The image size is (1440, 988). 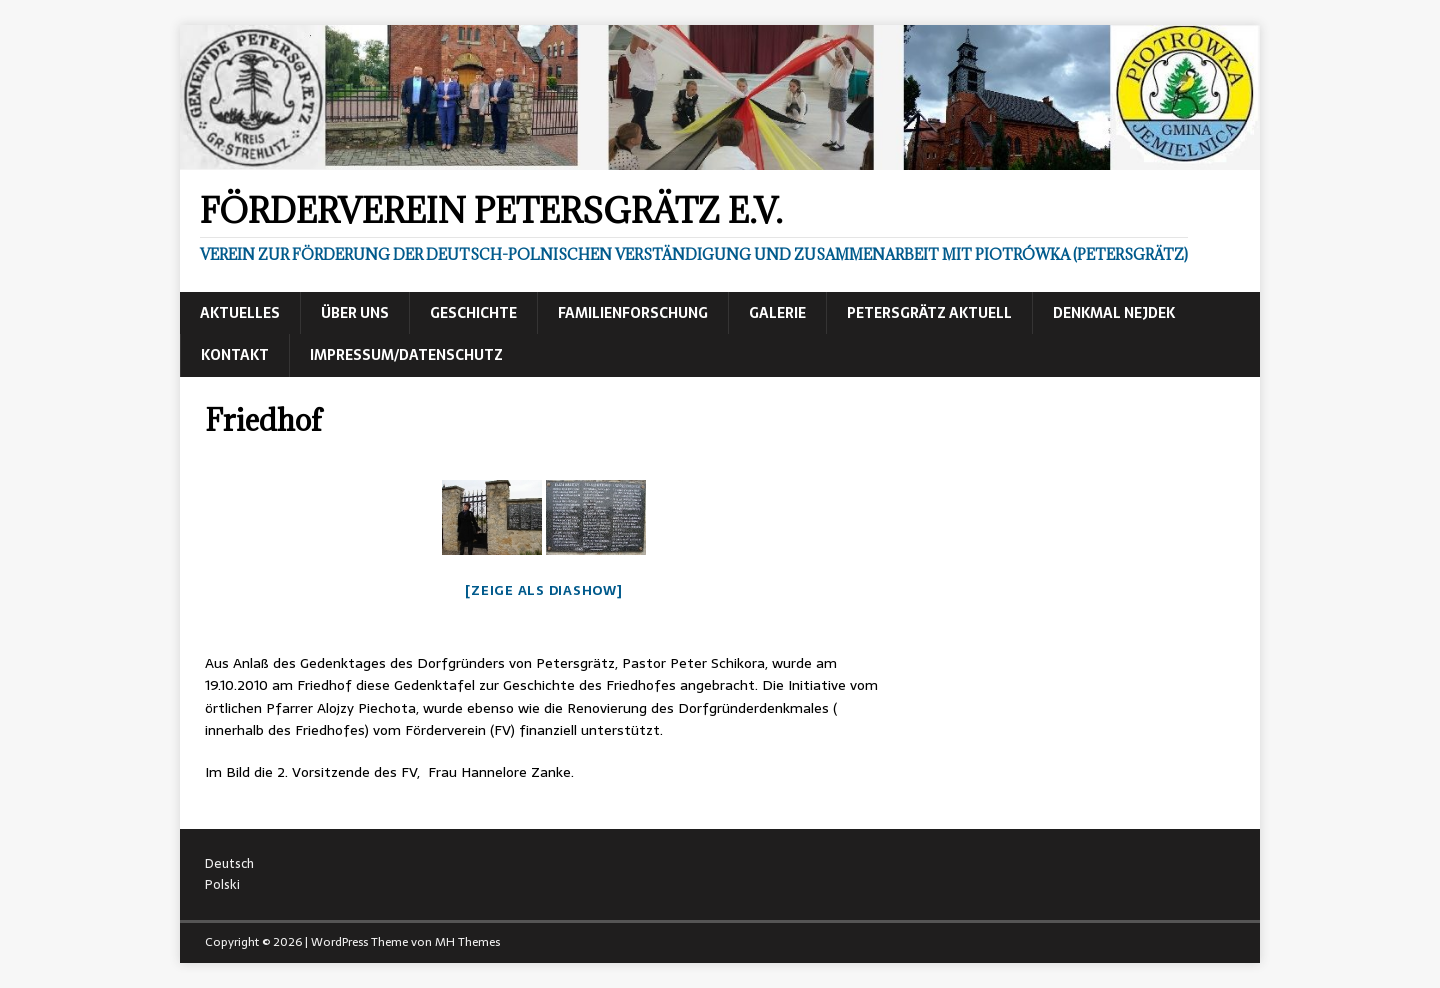 What do you see at coordinates (543, 590) in the screenshot?
I see `[Zeige als Diashow]` at bounding box center [543, 590].